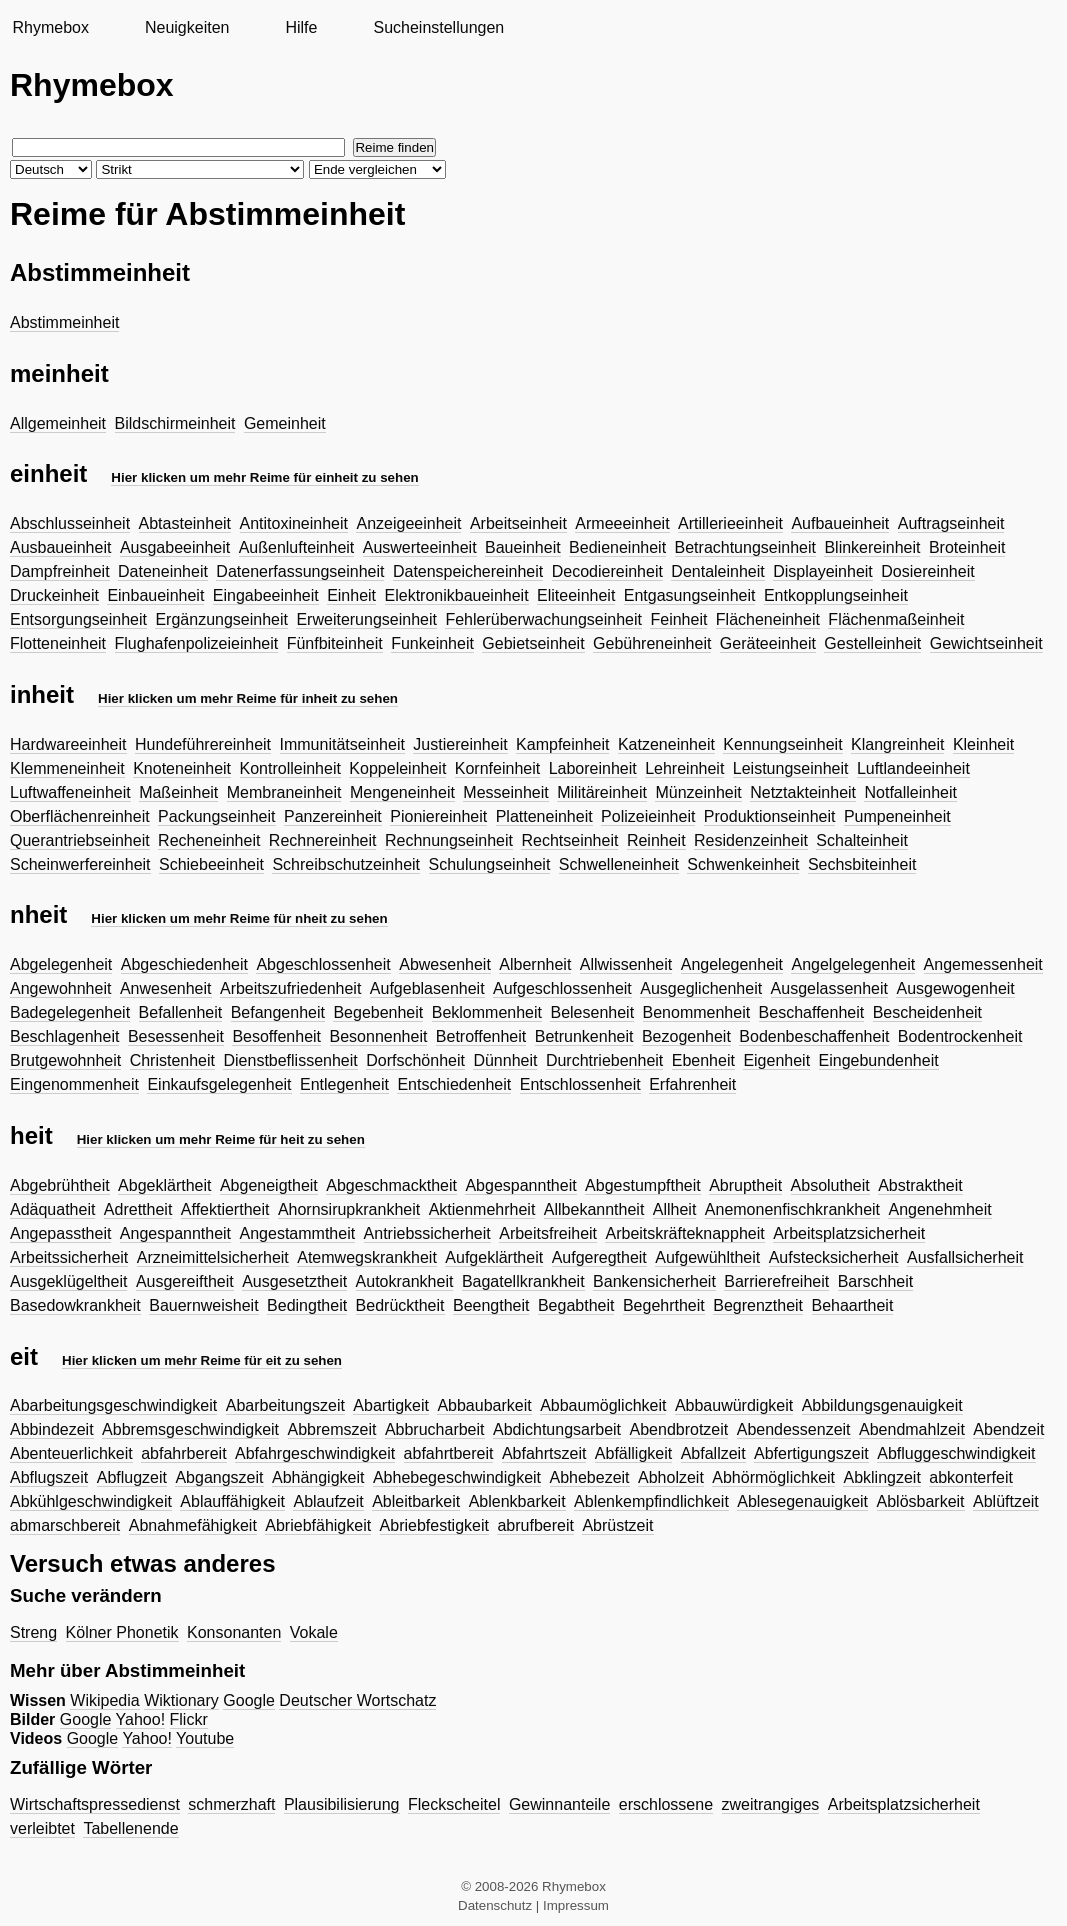 This screenshot has width=1067, height=1926. Describe the element at coordinates (802, 1501) in the screenshot. I see `Ablesegenauigkeit` at that location.